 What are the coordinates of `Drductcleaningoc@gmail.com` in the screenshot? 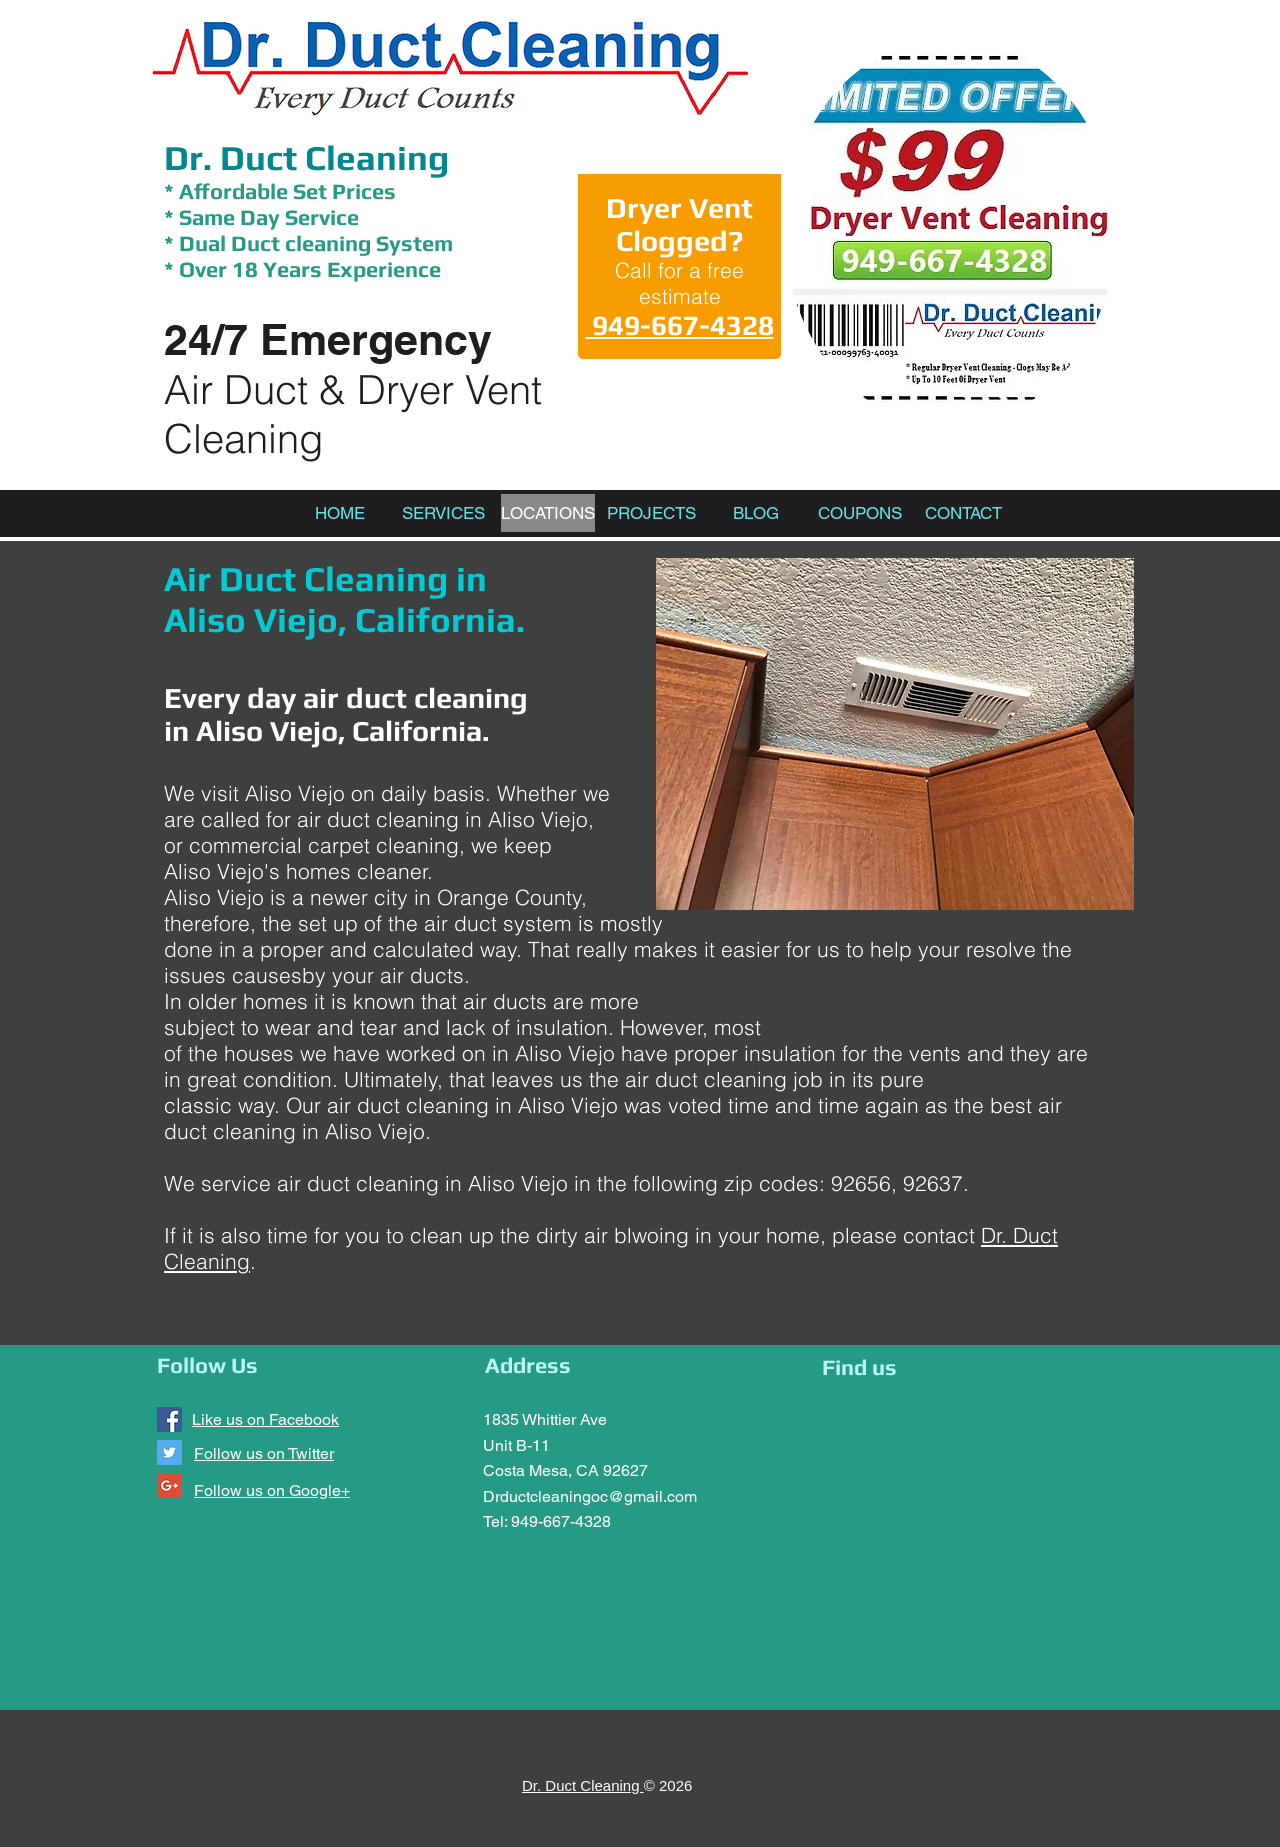 It's located at (590, 1496).